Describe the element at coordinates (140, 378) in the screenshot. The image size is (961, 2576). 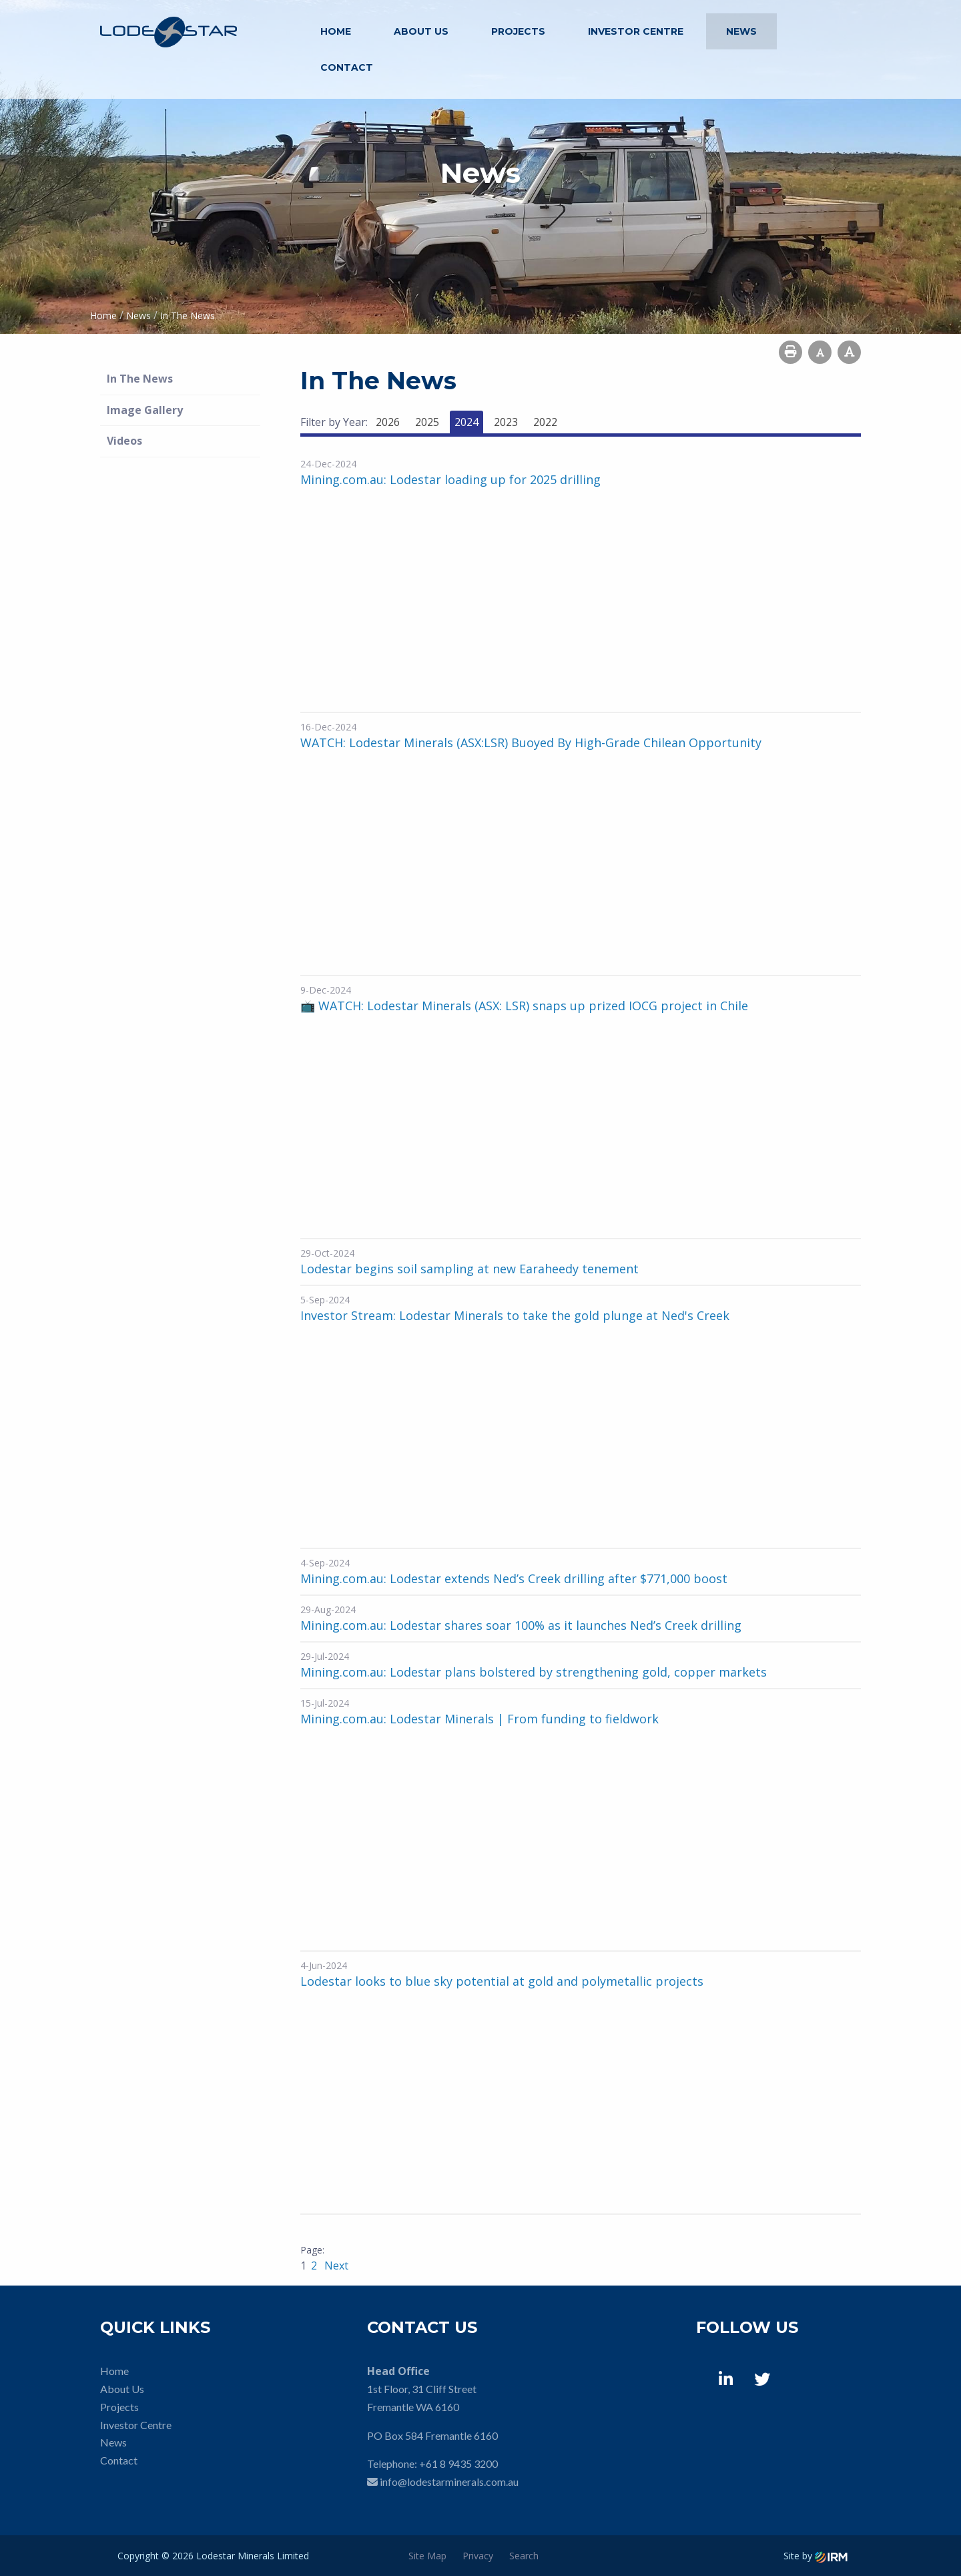
I see `In The News` at that location.